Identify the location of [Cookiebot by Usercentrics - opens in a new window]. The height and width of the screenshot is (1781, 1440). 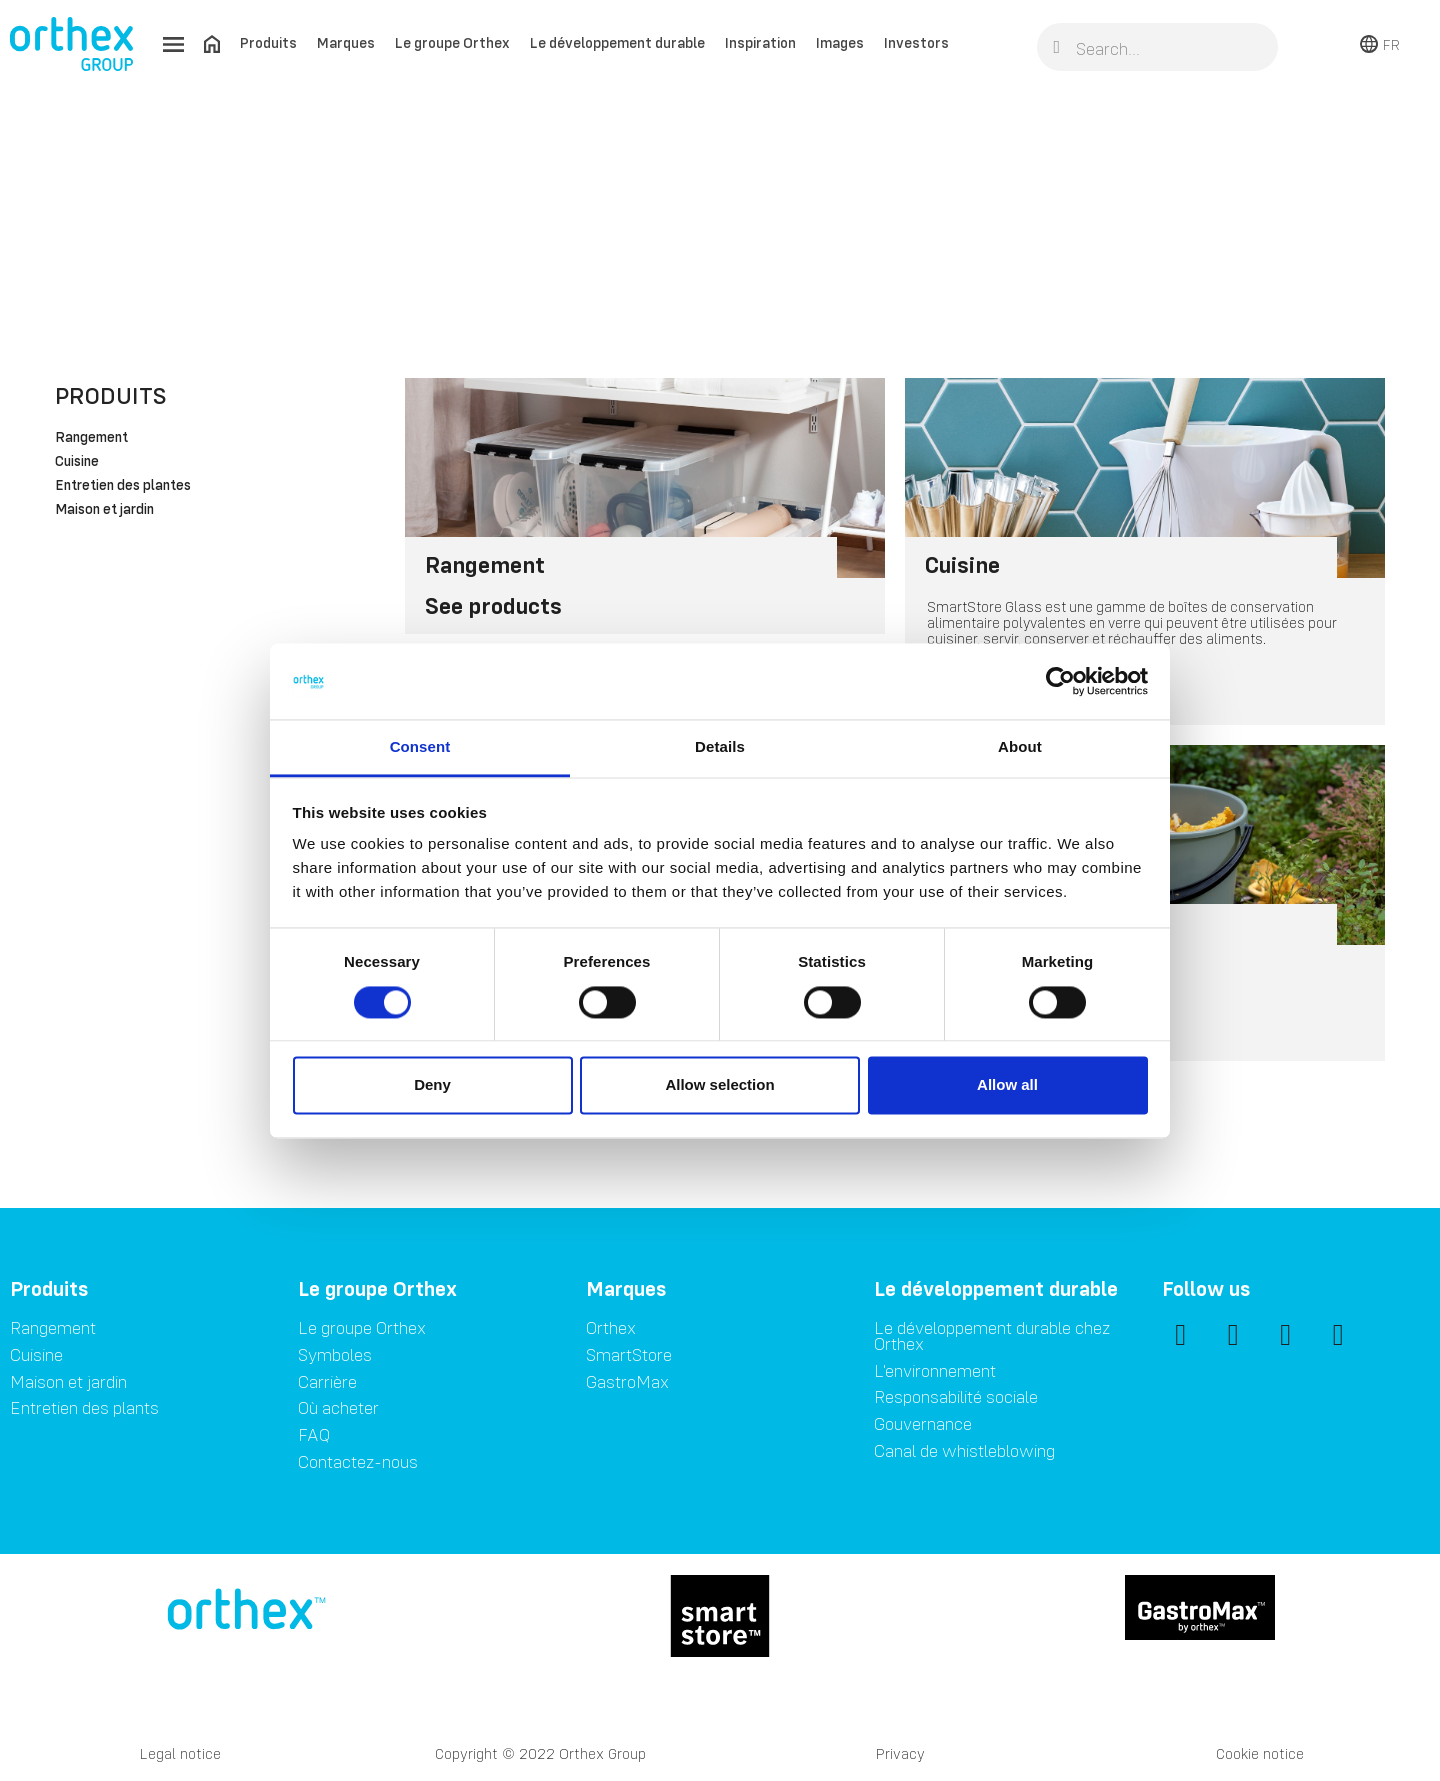
(1060, 681).